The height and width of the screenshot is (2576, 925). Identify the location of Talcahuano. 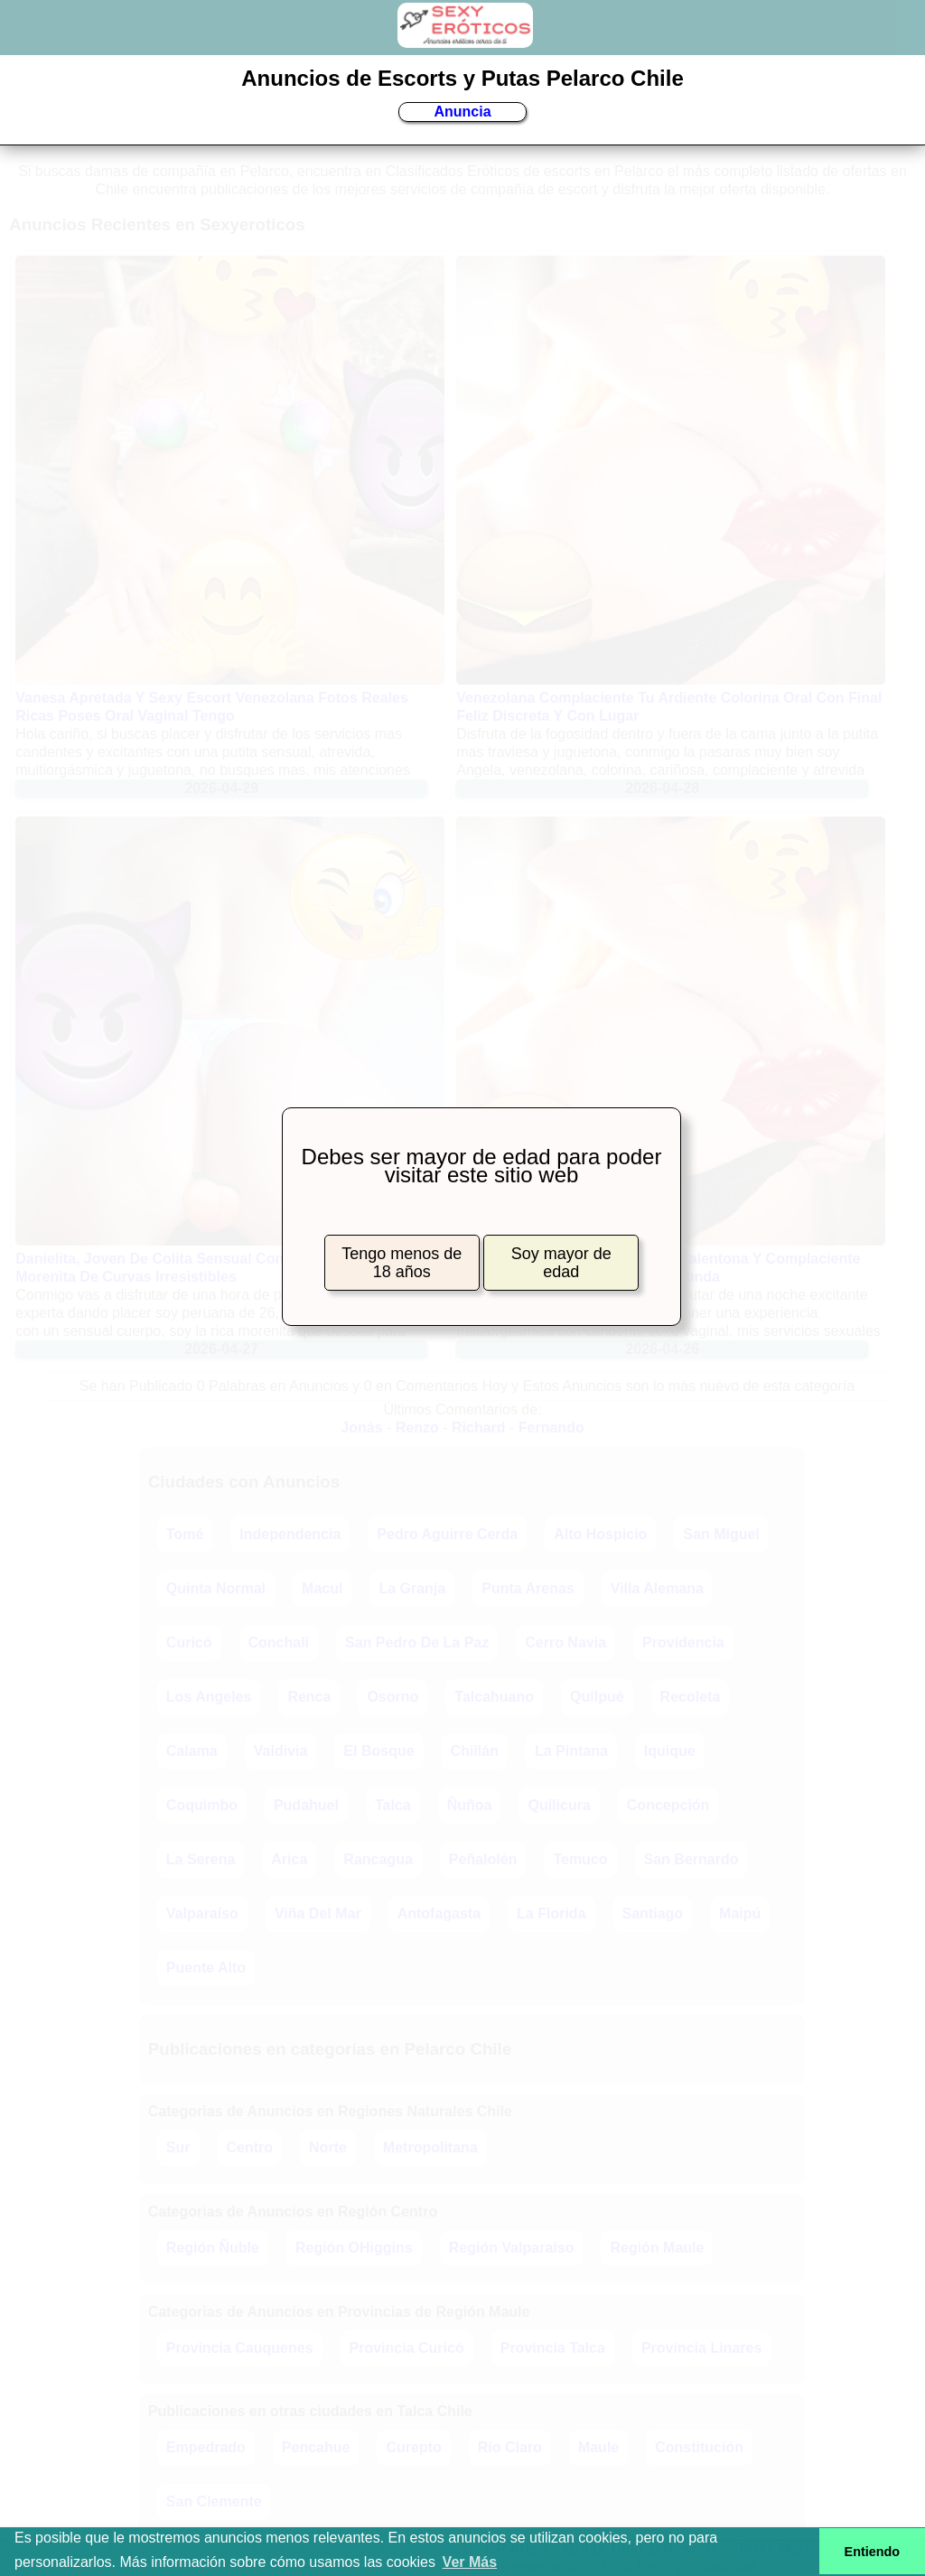
(494, 1696).